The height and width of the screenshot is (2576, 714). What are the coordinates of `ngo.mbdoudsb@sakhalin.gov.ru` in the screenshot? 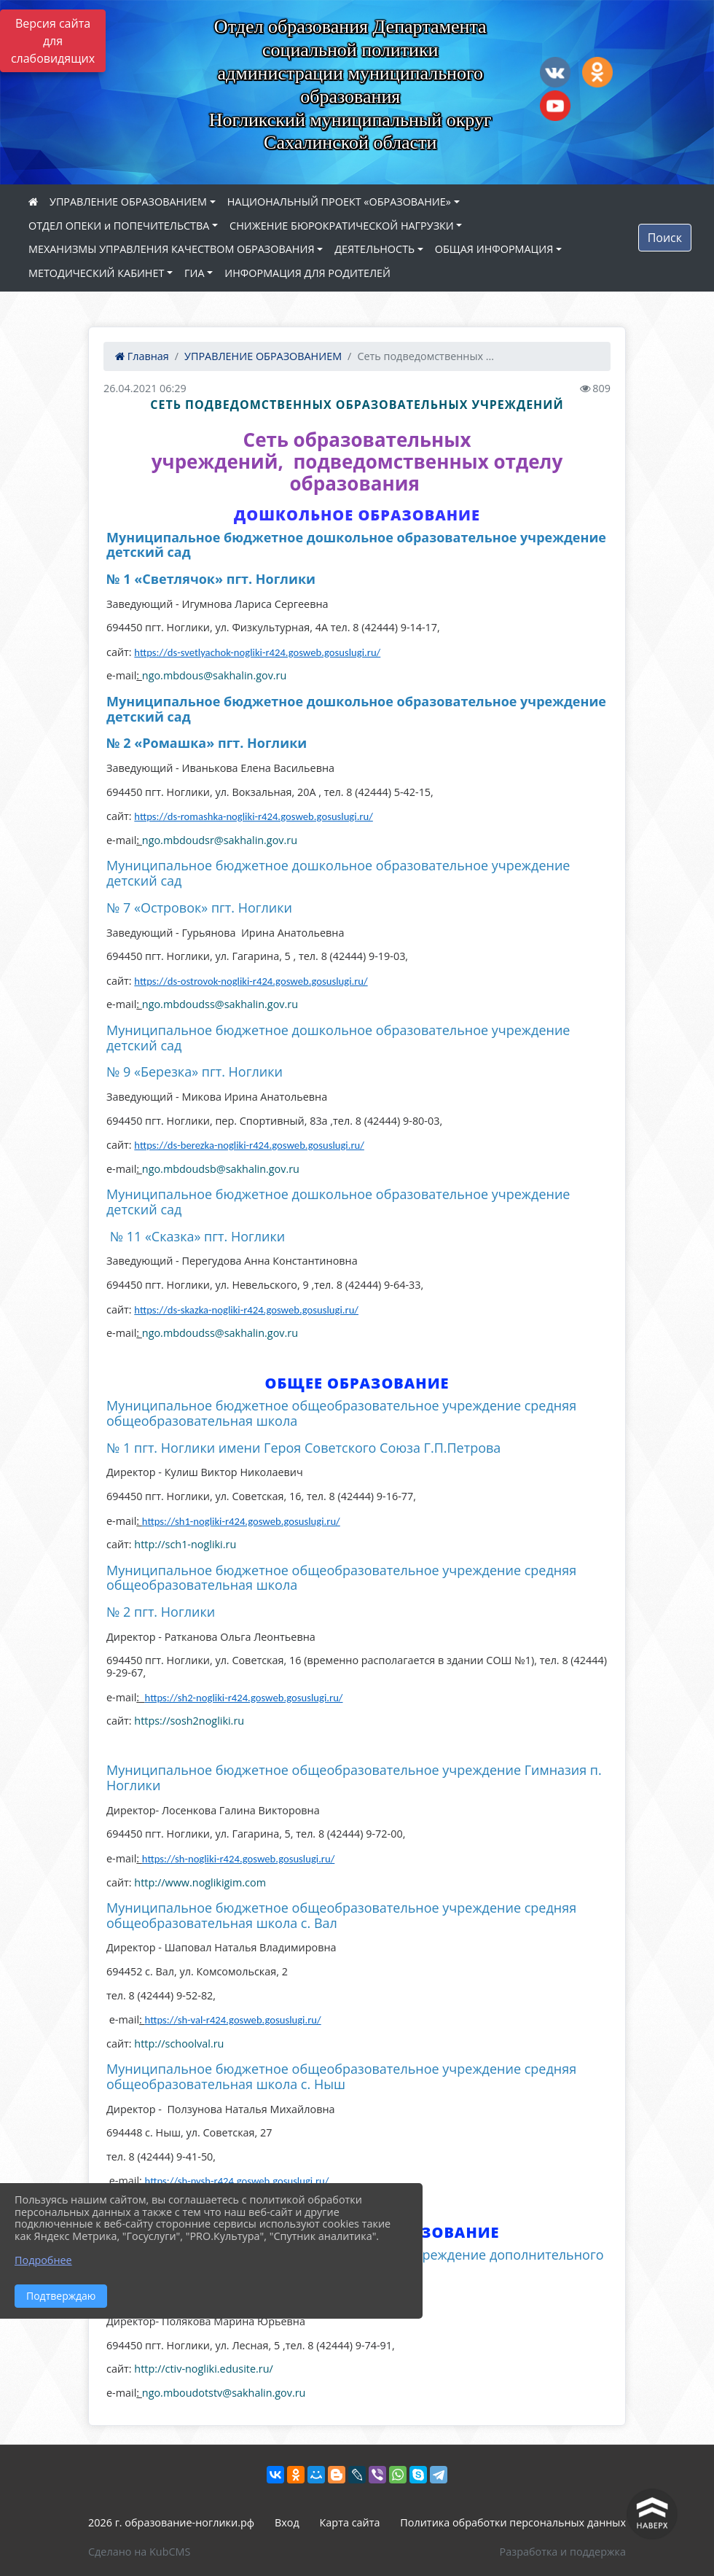 It's located at (220, 1169).